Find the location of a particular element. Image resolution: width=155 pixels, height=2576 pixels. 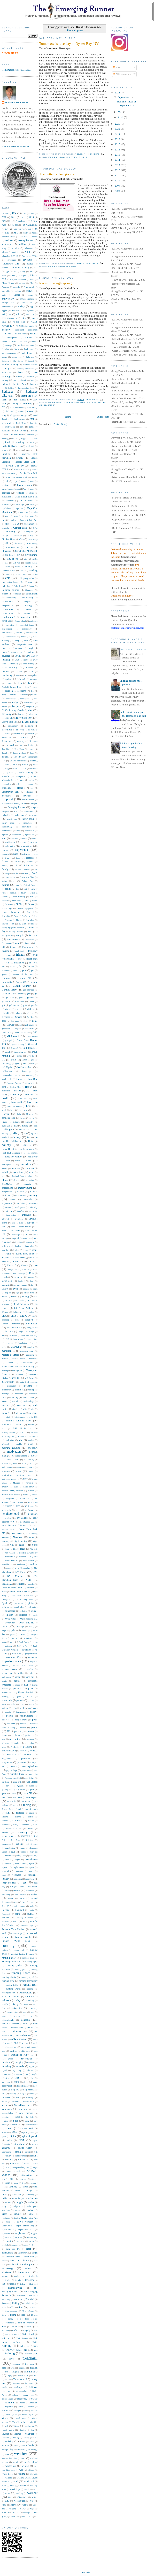

blizzard is located at coordinates (30, 411).